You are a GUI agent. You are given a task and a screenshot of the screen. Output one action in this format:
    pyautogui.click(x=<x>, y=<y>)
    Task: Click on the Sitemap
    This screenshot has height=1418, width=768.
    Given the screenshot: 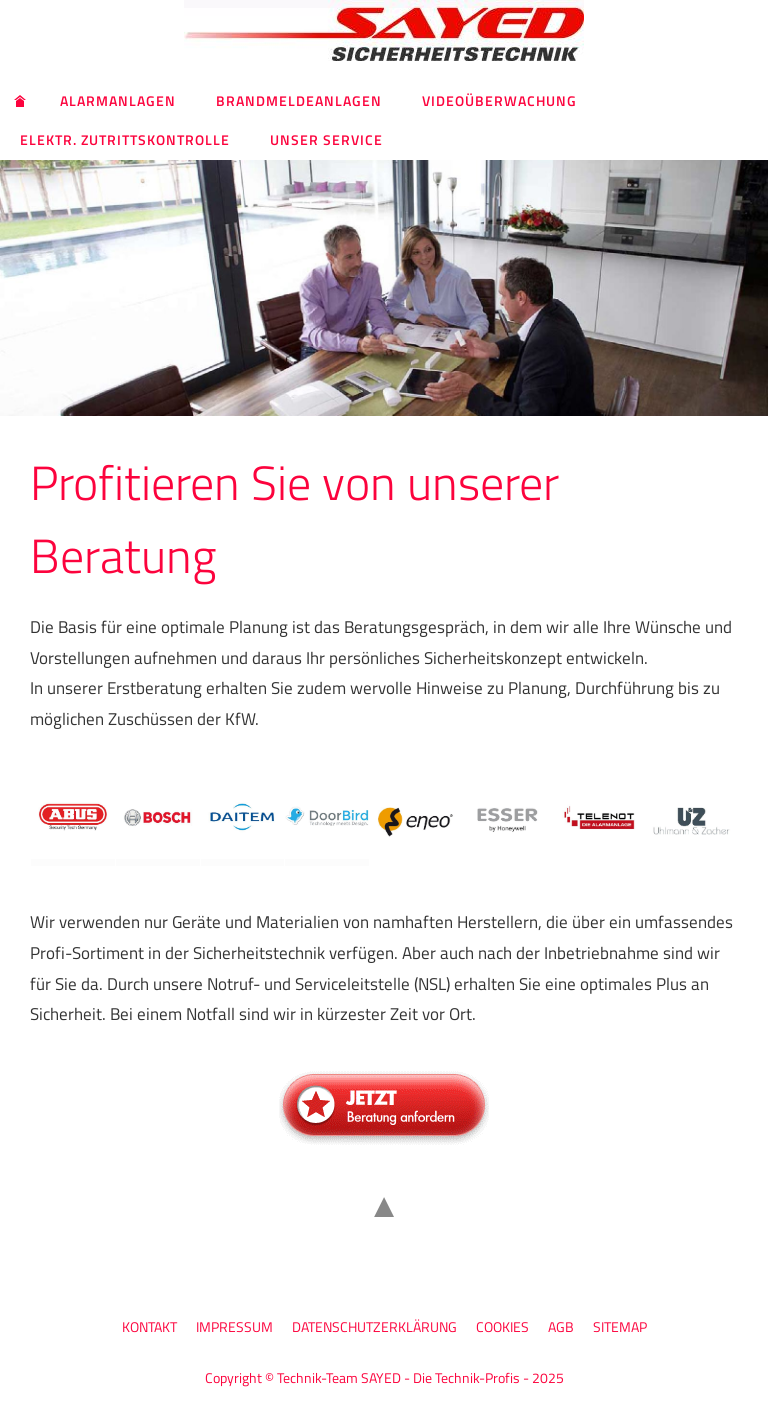 What is the action you would take?
    pyautogui.click(x=620, y=1326)
    